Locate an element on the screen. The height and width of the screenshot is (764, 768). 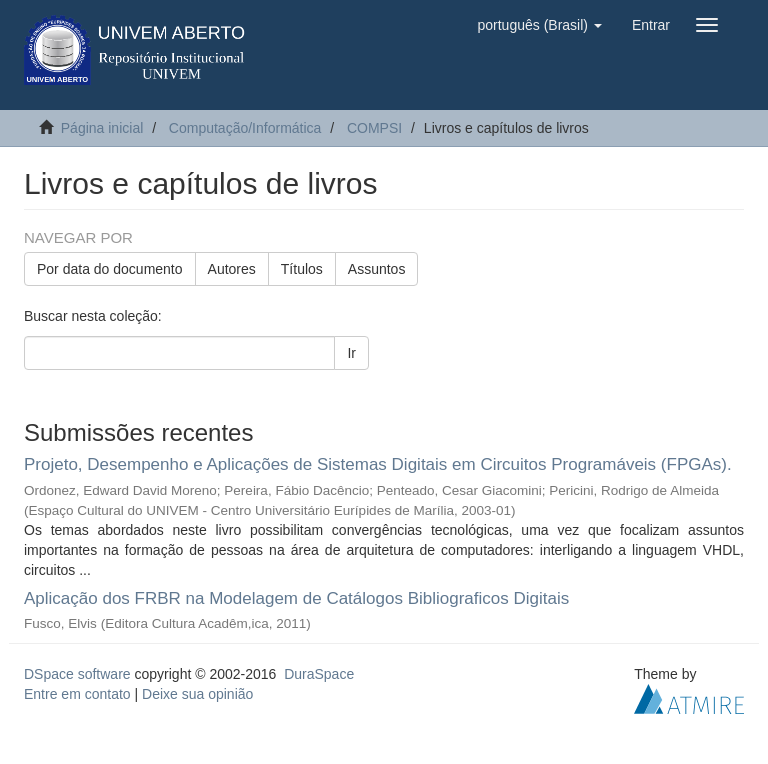
COMPSI is located at coordinates (374, 128).